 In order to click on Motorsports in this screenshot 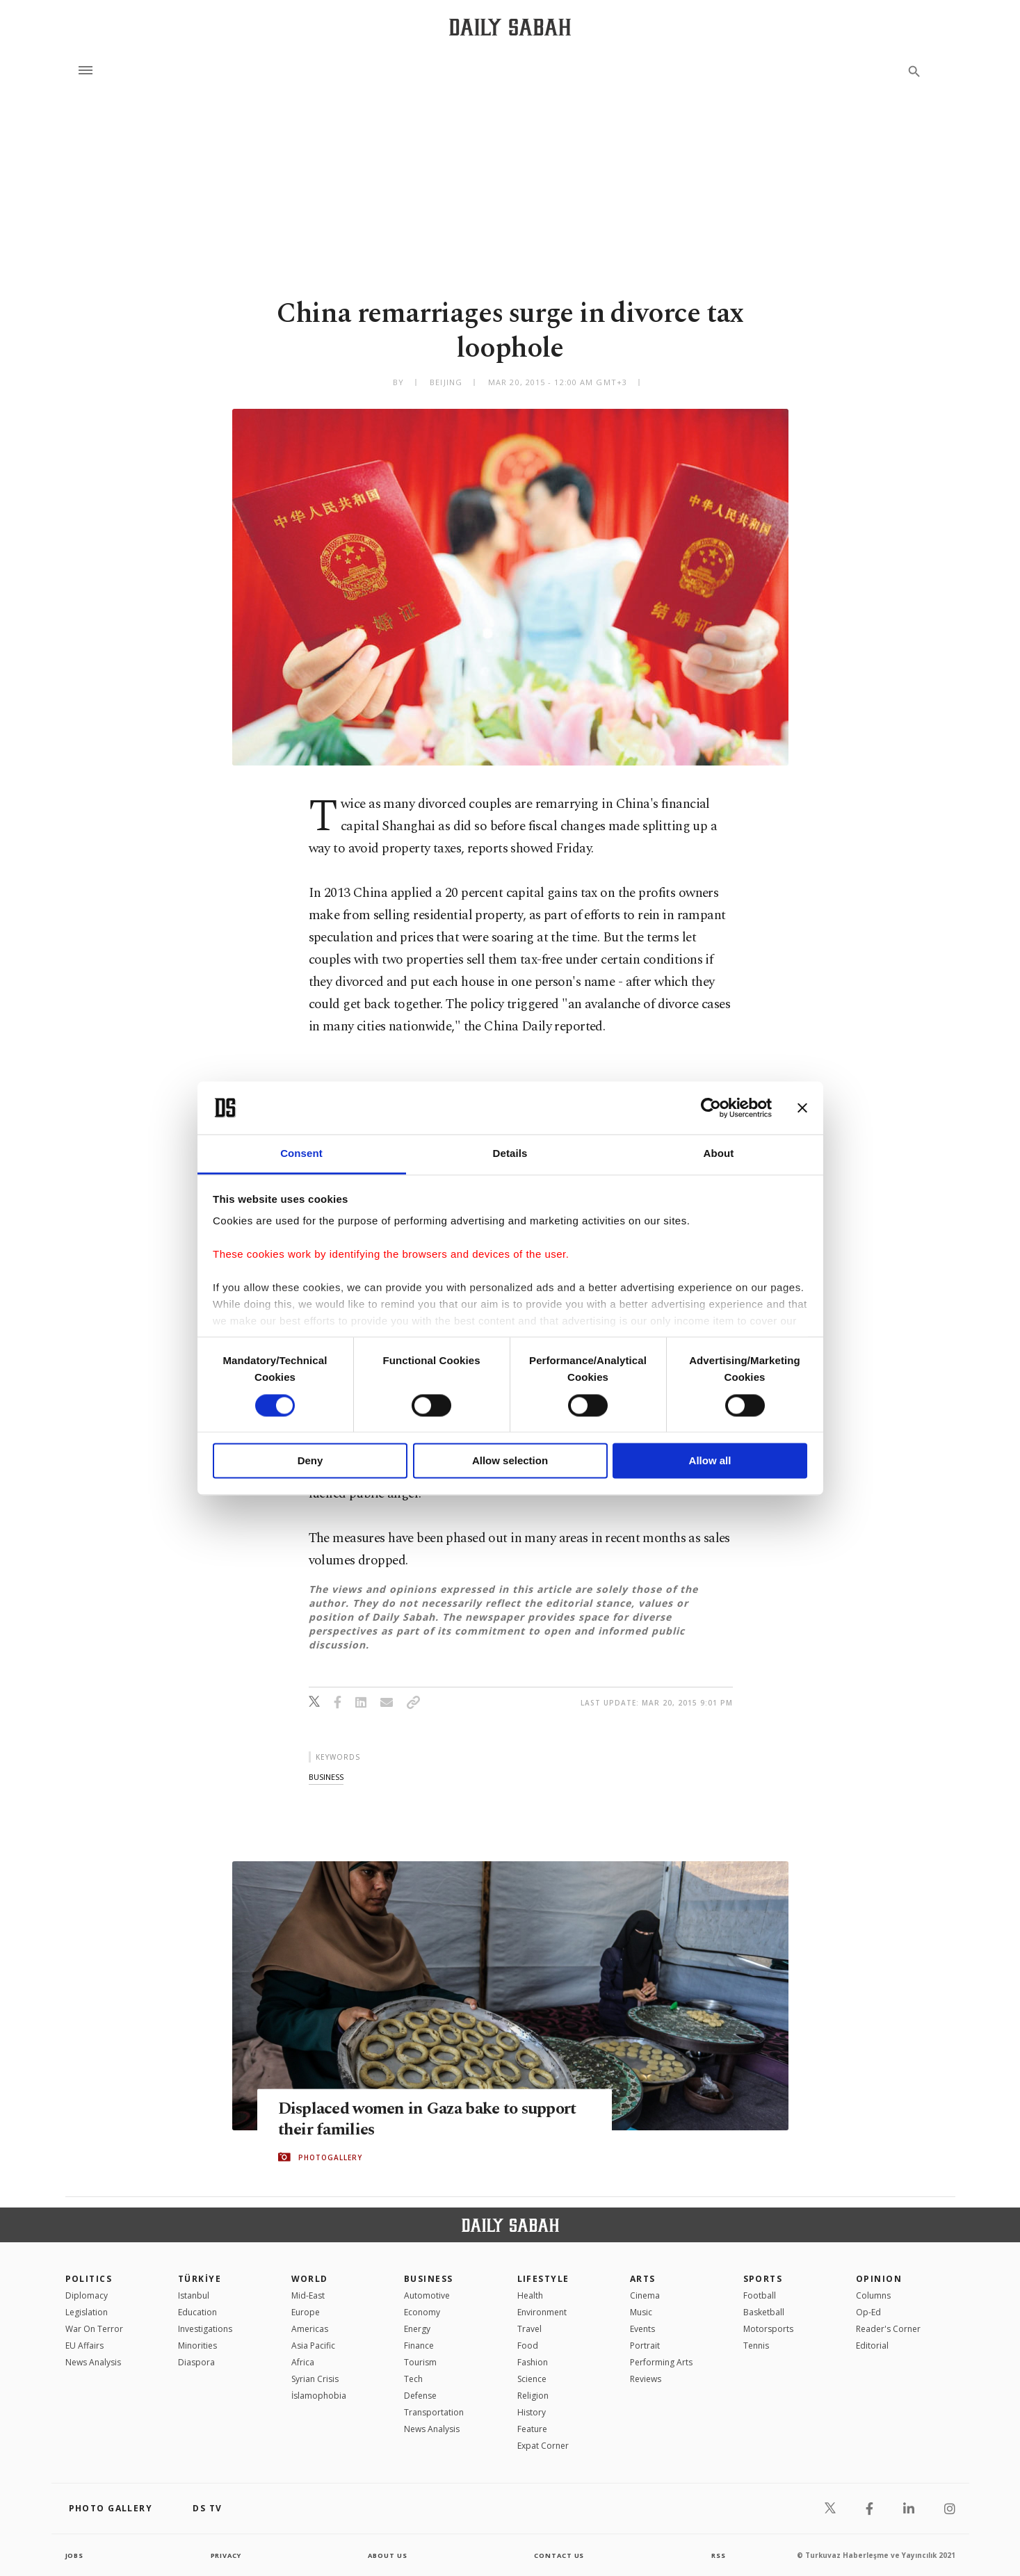, I will do `click(768, 2329)`.